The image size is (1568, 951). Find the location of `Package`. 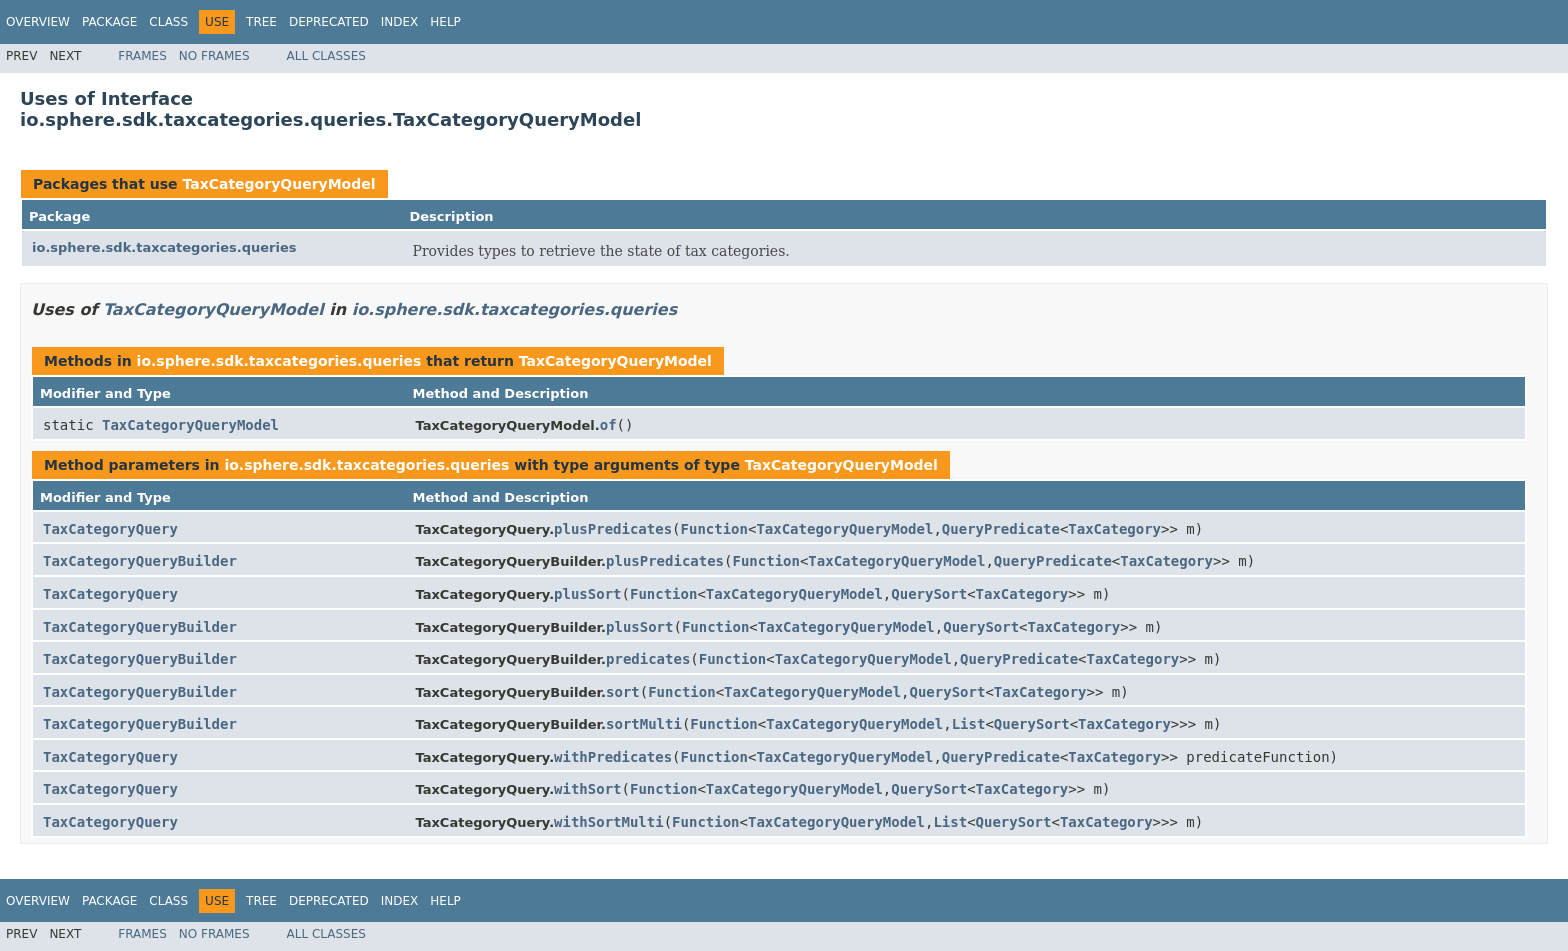

Package is located at coordinates (109, 22).